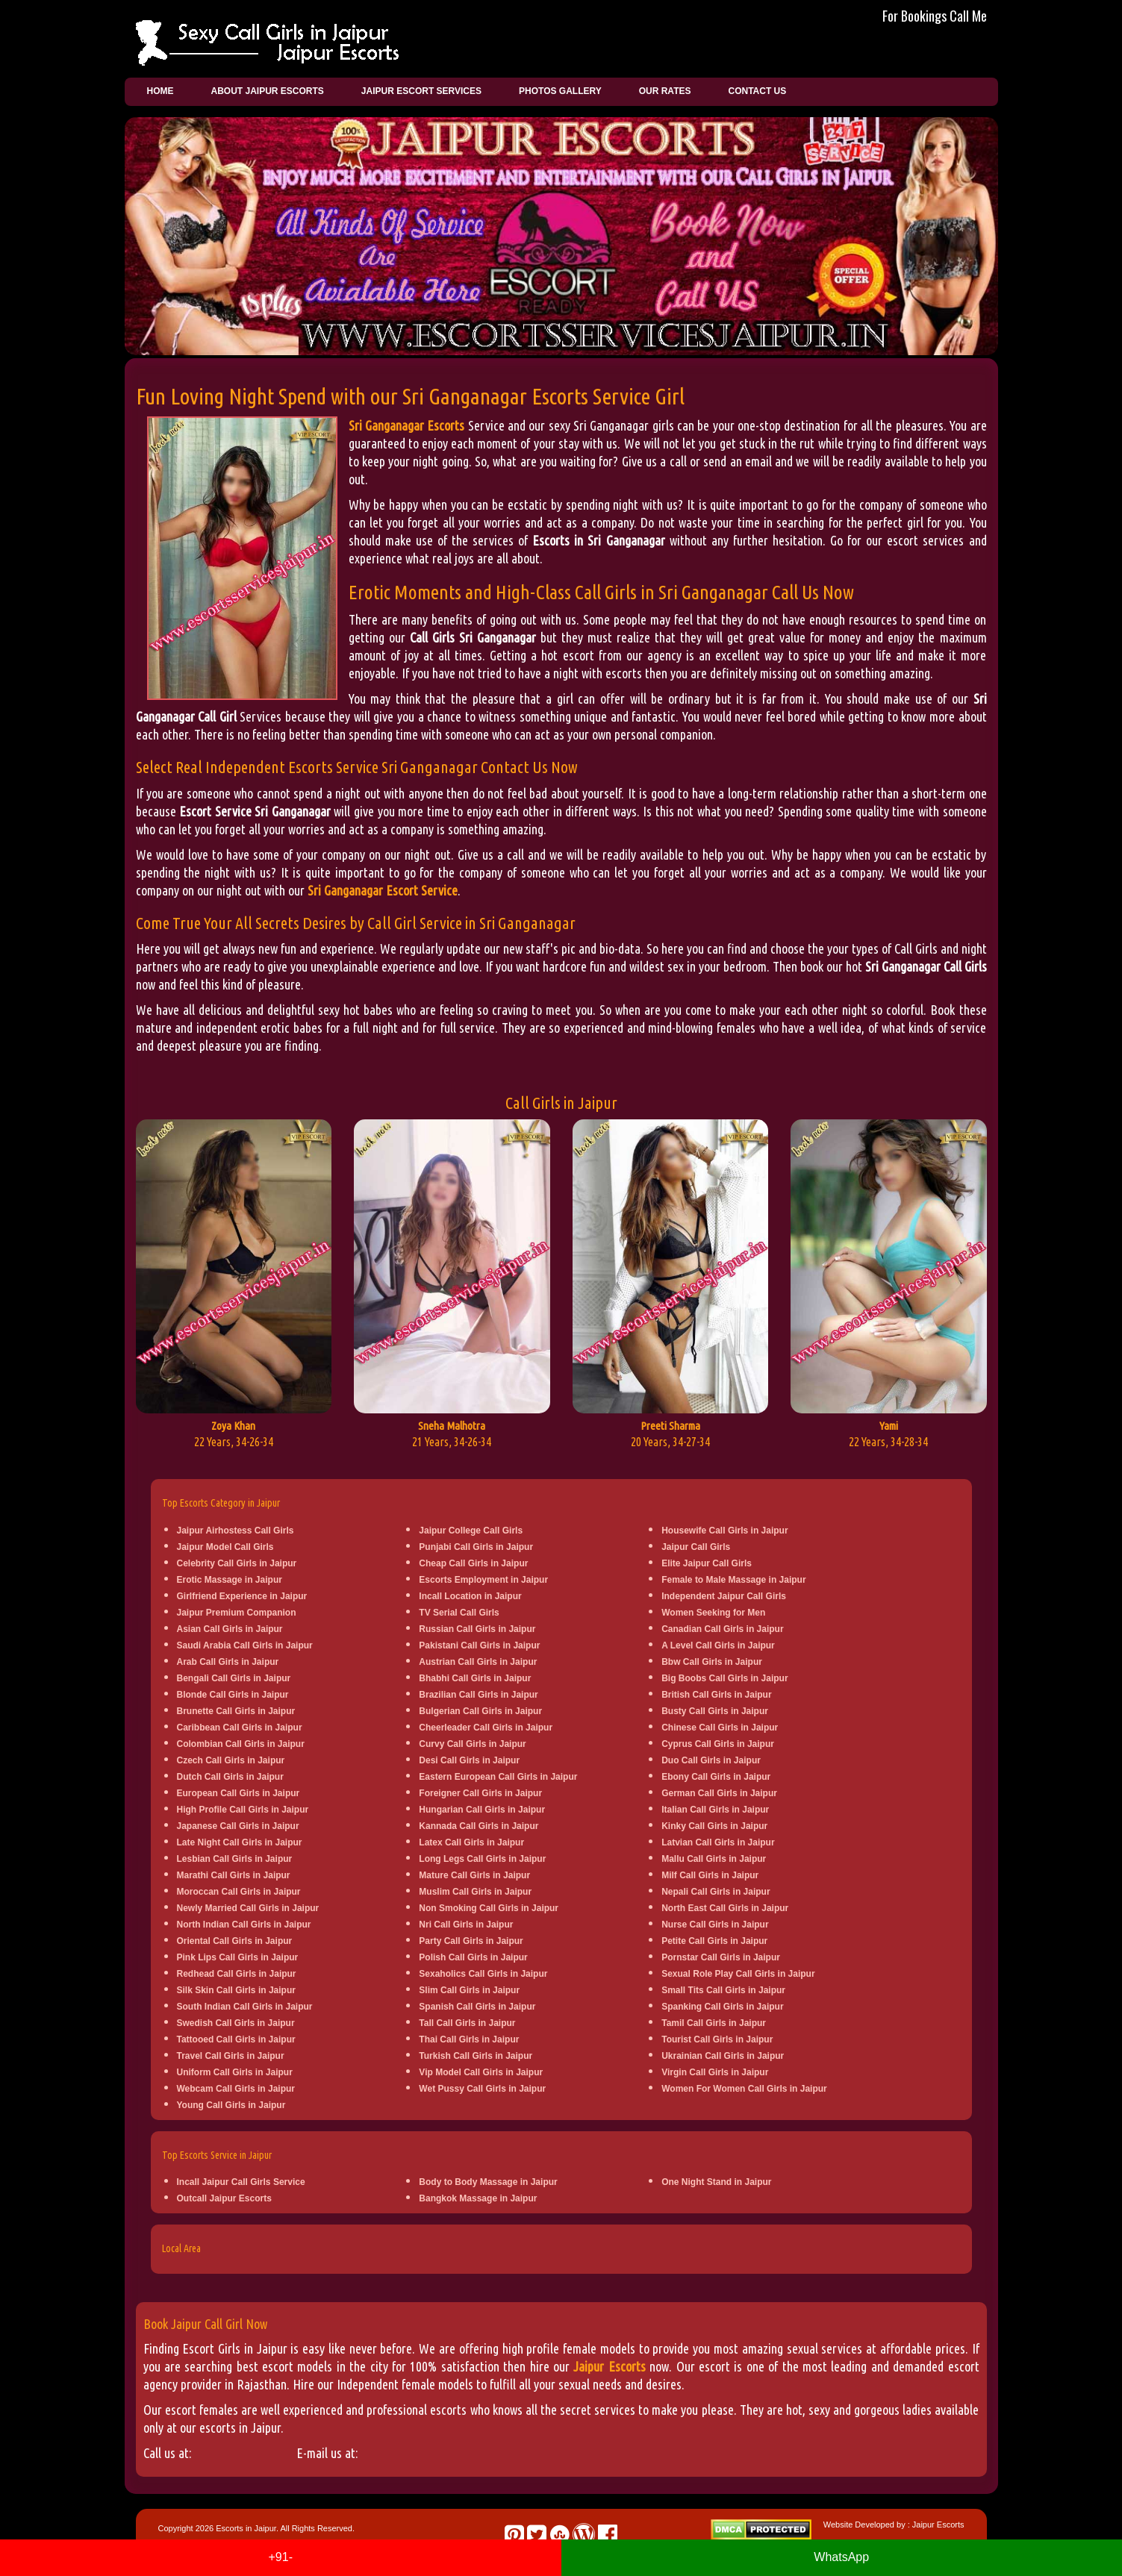  Describe the element at coordinates (481, 2072) in the screenshot. I see `Vip Model Call Girls in Jaipur` at that location.